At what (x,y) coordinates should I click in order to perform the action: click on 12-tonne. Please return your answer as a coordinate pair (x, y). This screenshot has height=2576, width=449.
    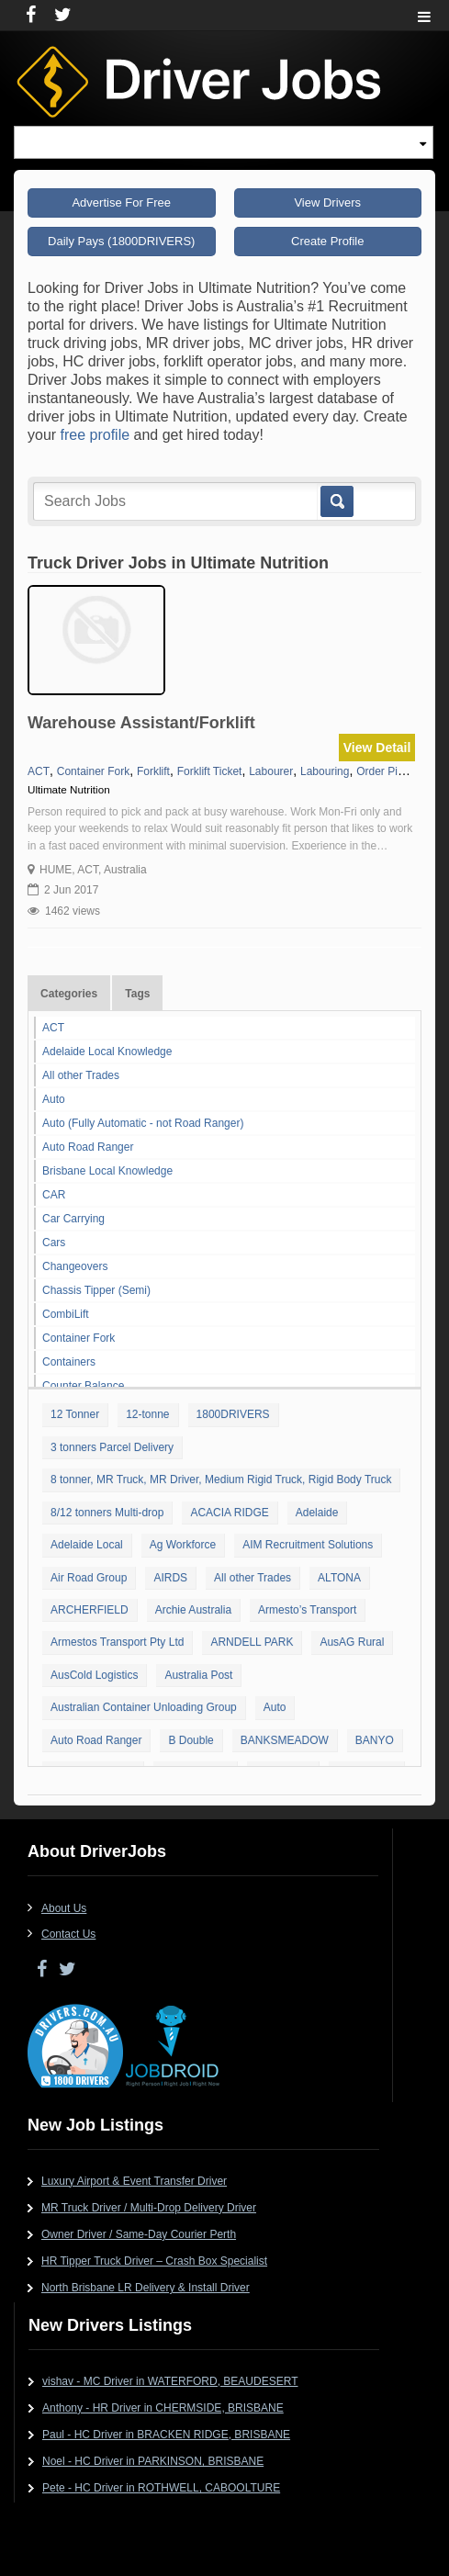
    Looking at the image, I should click on (147, 1414).